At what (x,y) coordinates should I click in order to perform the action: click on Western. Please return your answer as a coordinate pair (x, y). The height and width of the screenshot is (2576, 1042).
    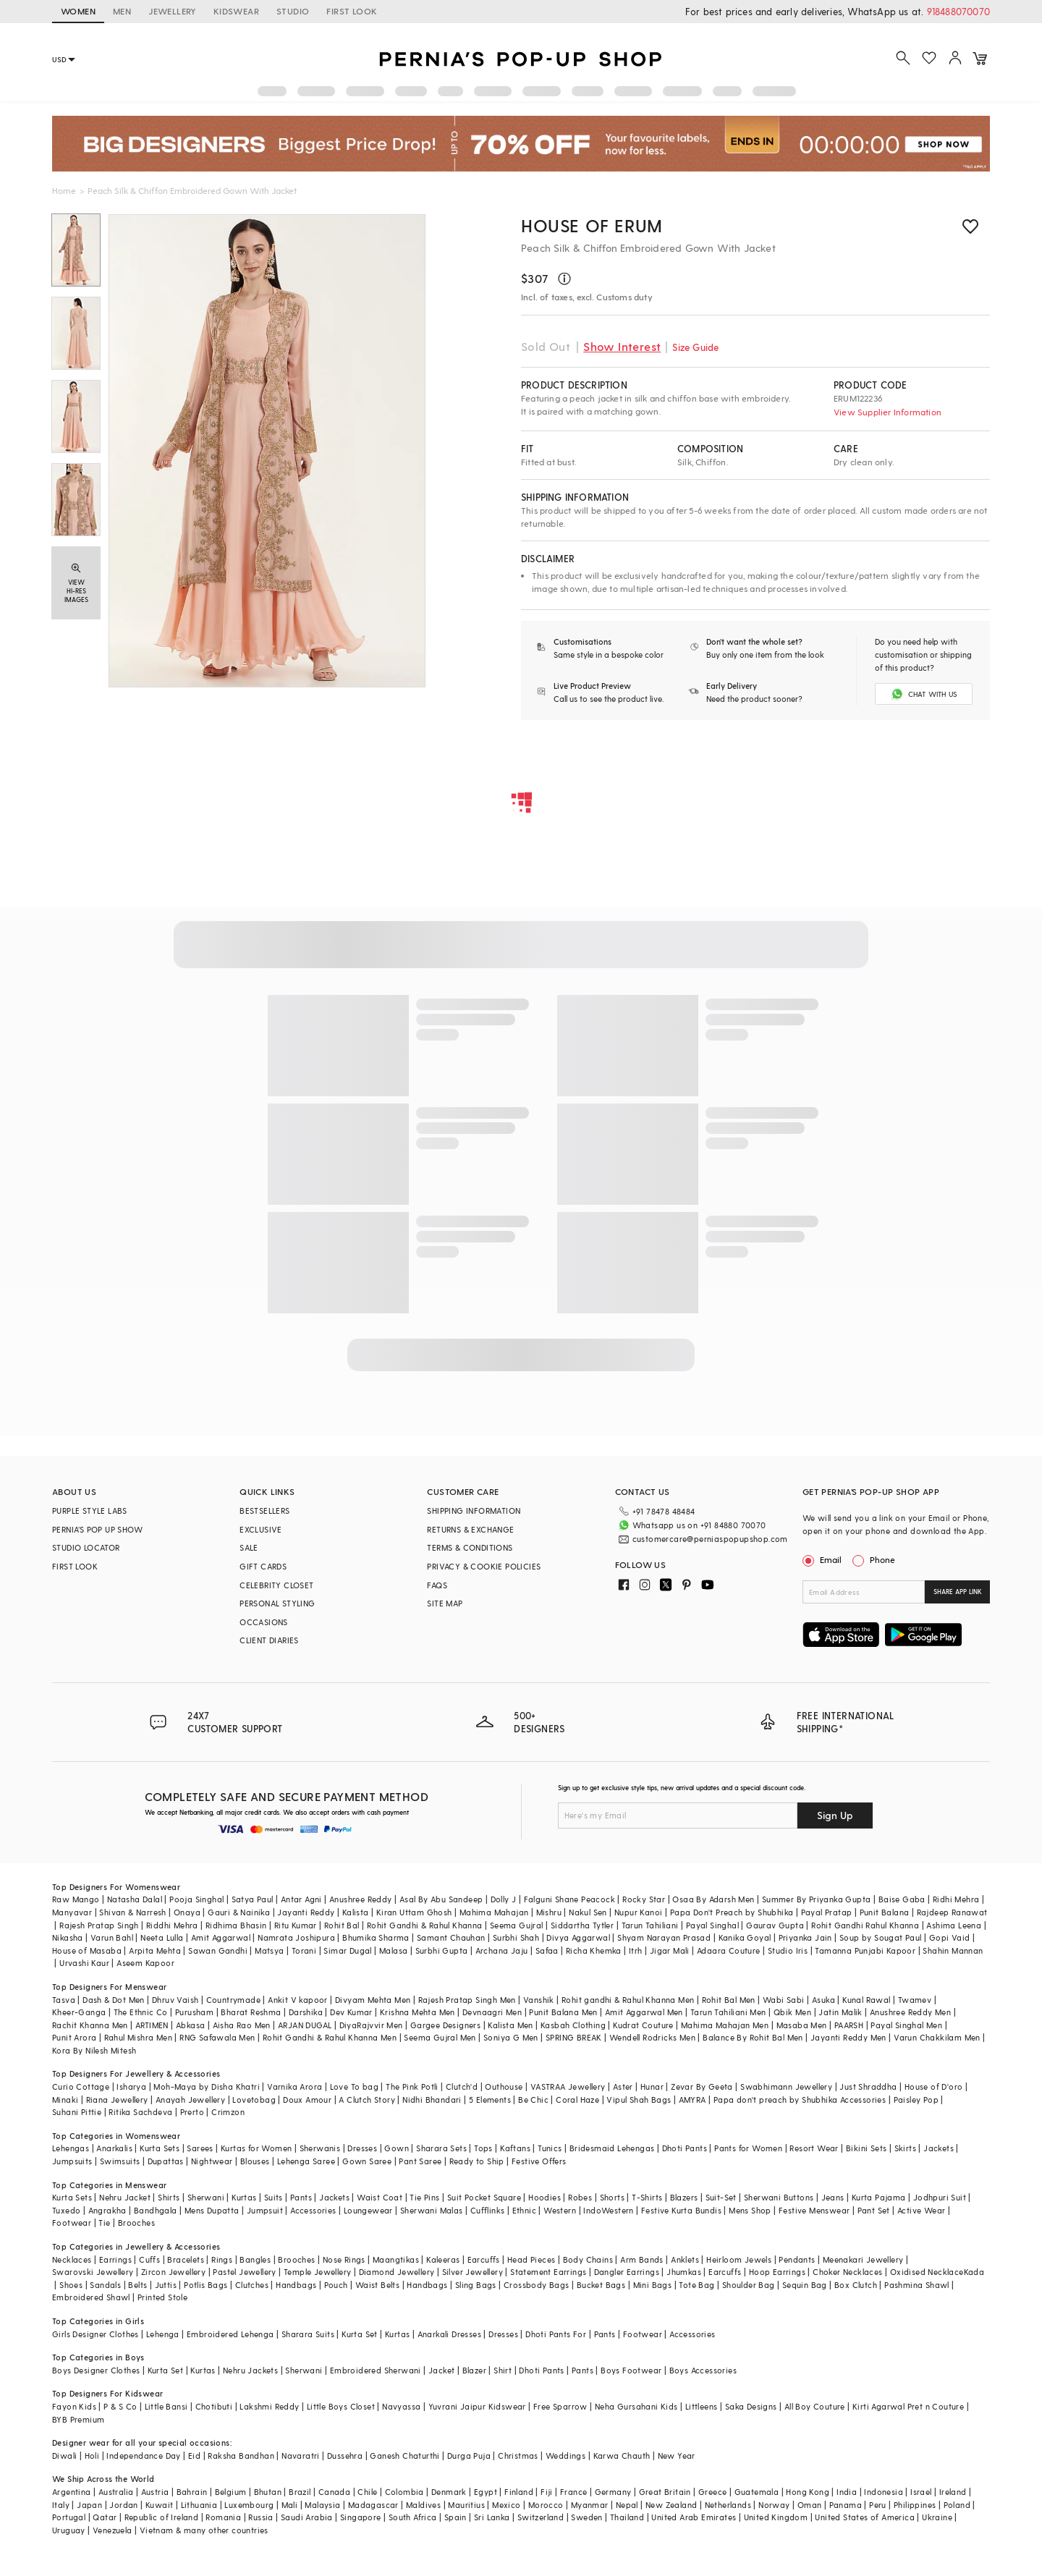
    Looking at the image, I should click on (559, 2210).